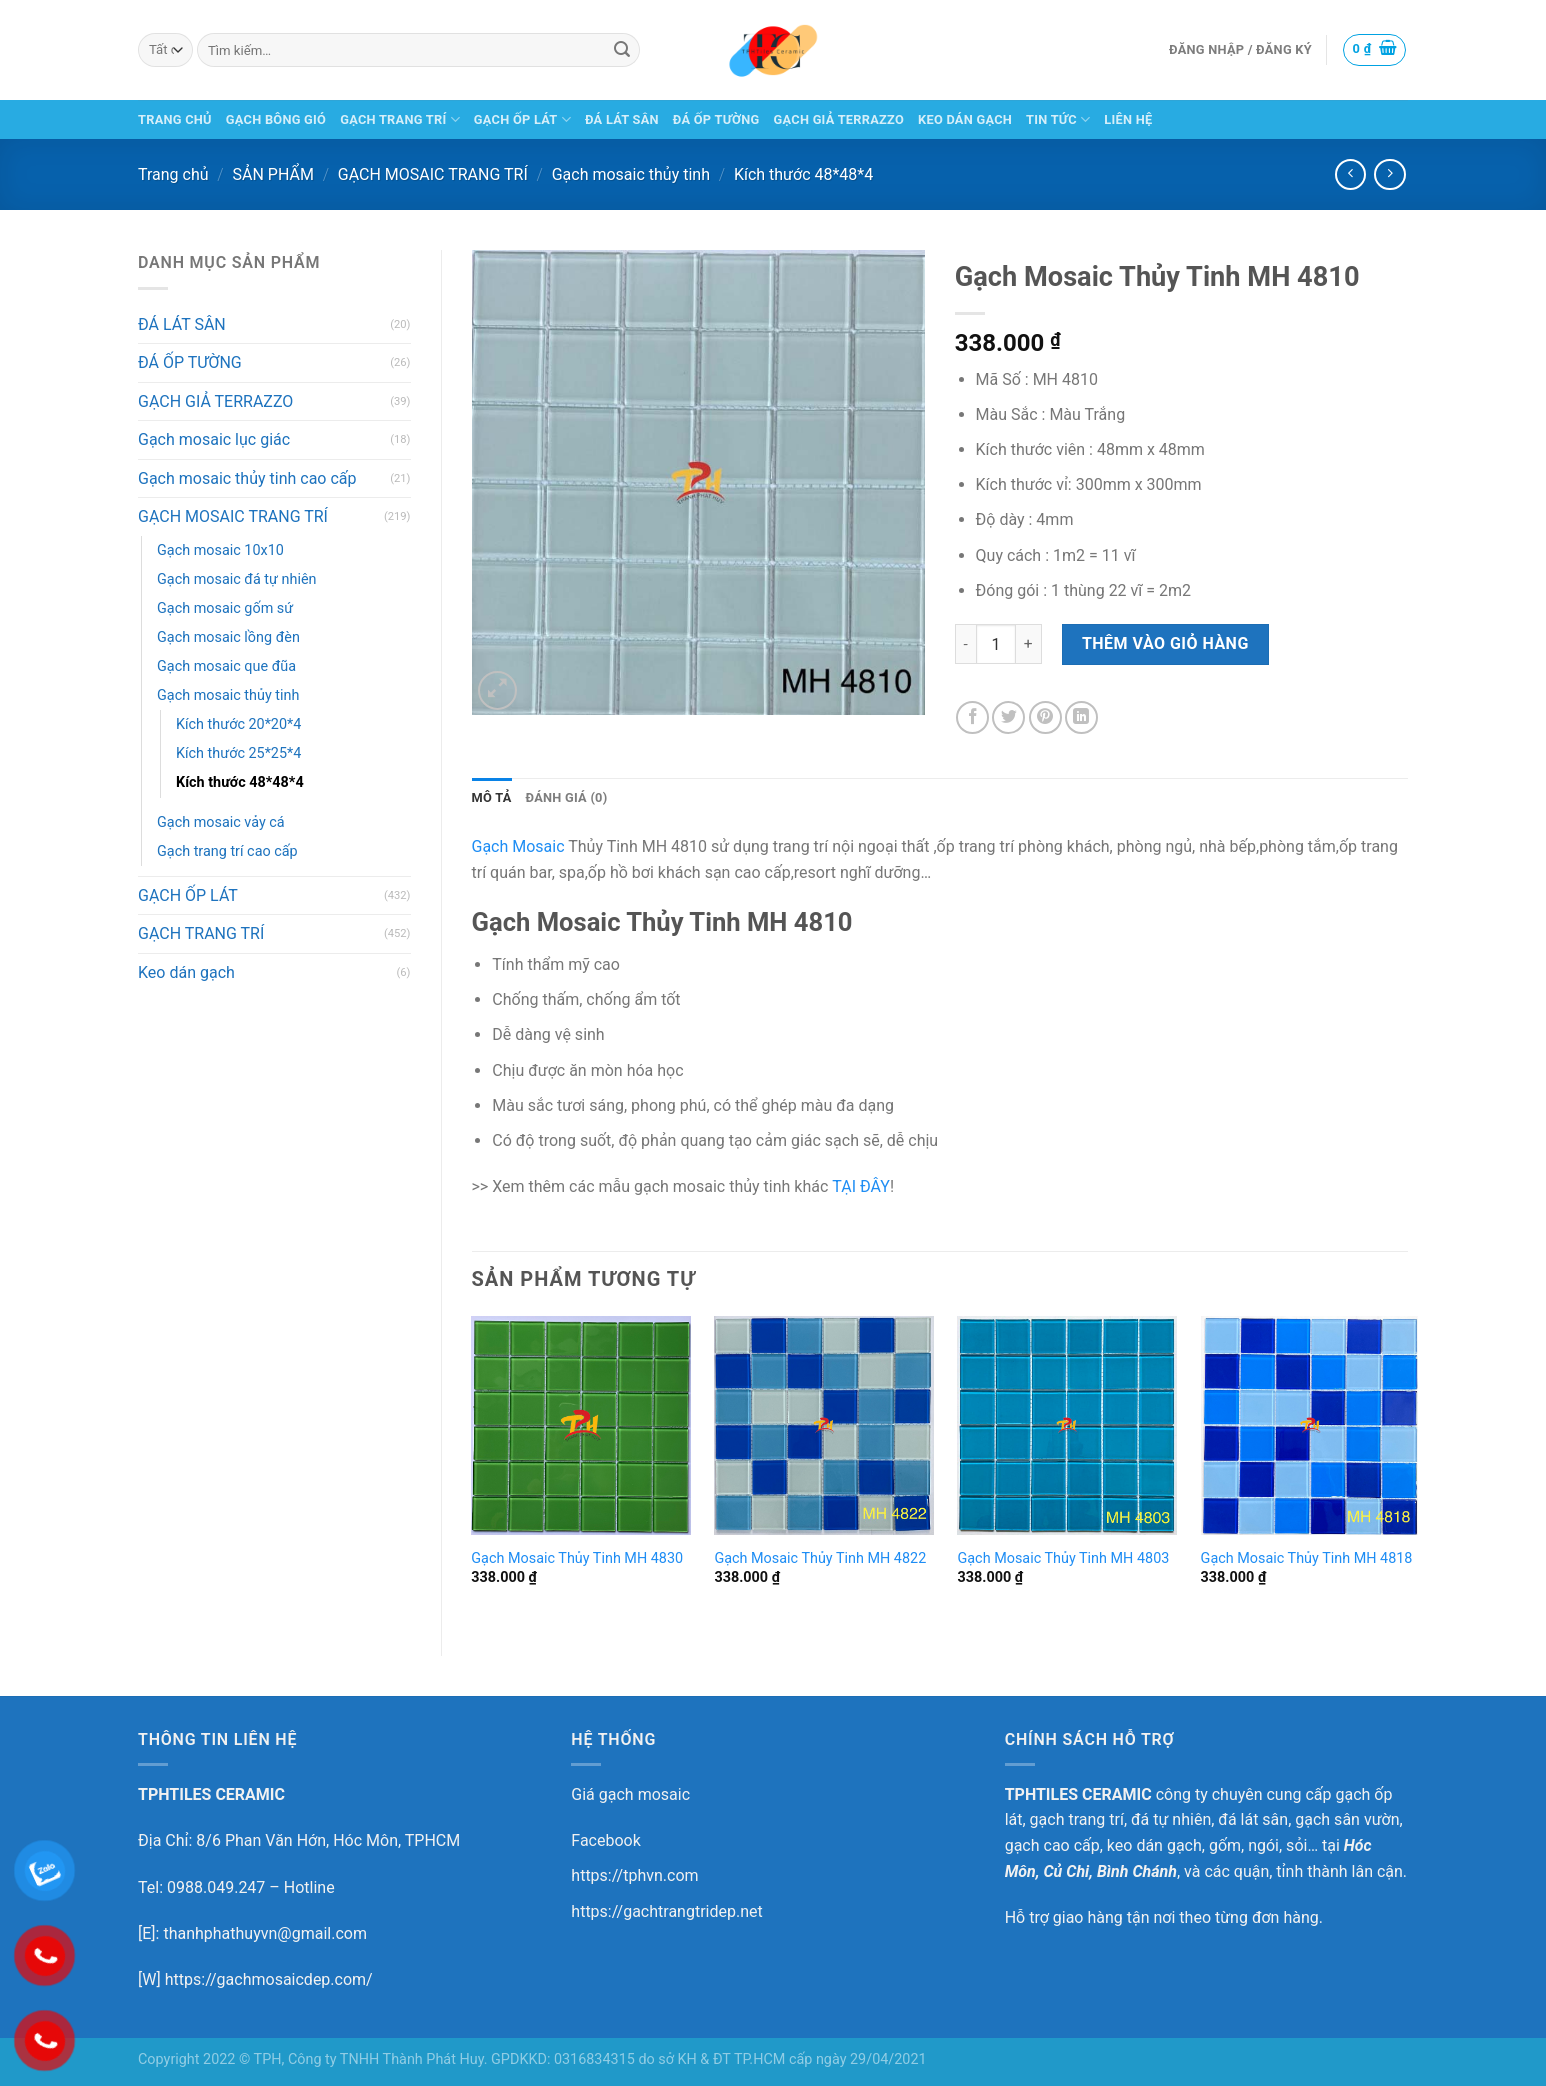 This screenshot has width=1546, height=2086. I want to click on Kích thước 25*25*4, so click(238, 753).